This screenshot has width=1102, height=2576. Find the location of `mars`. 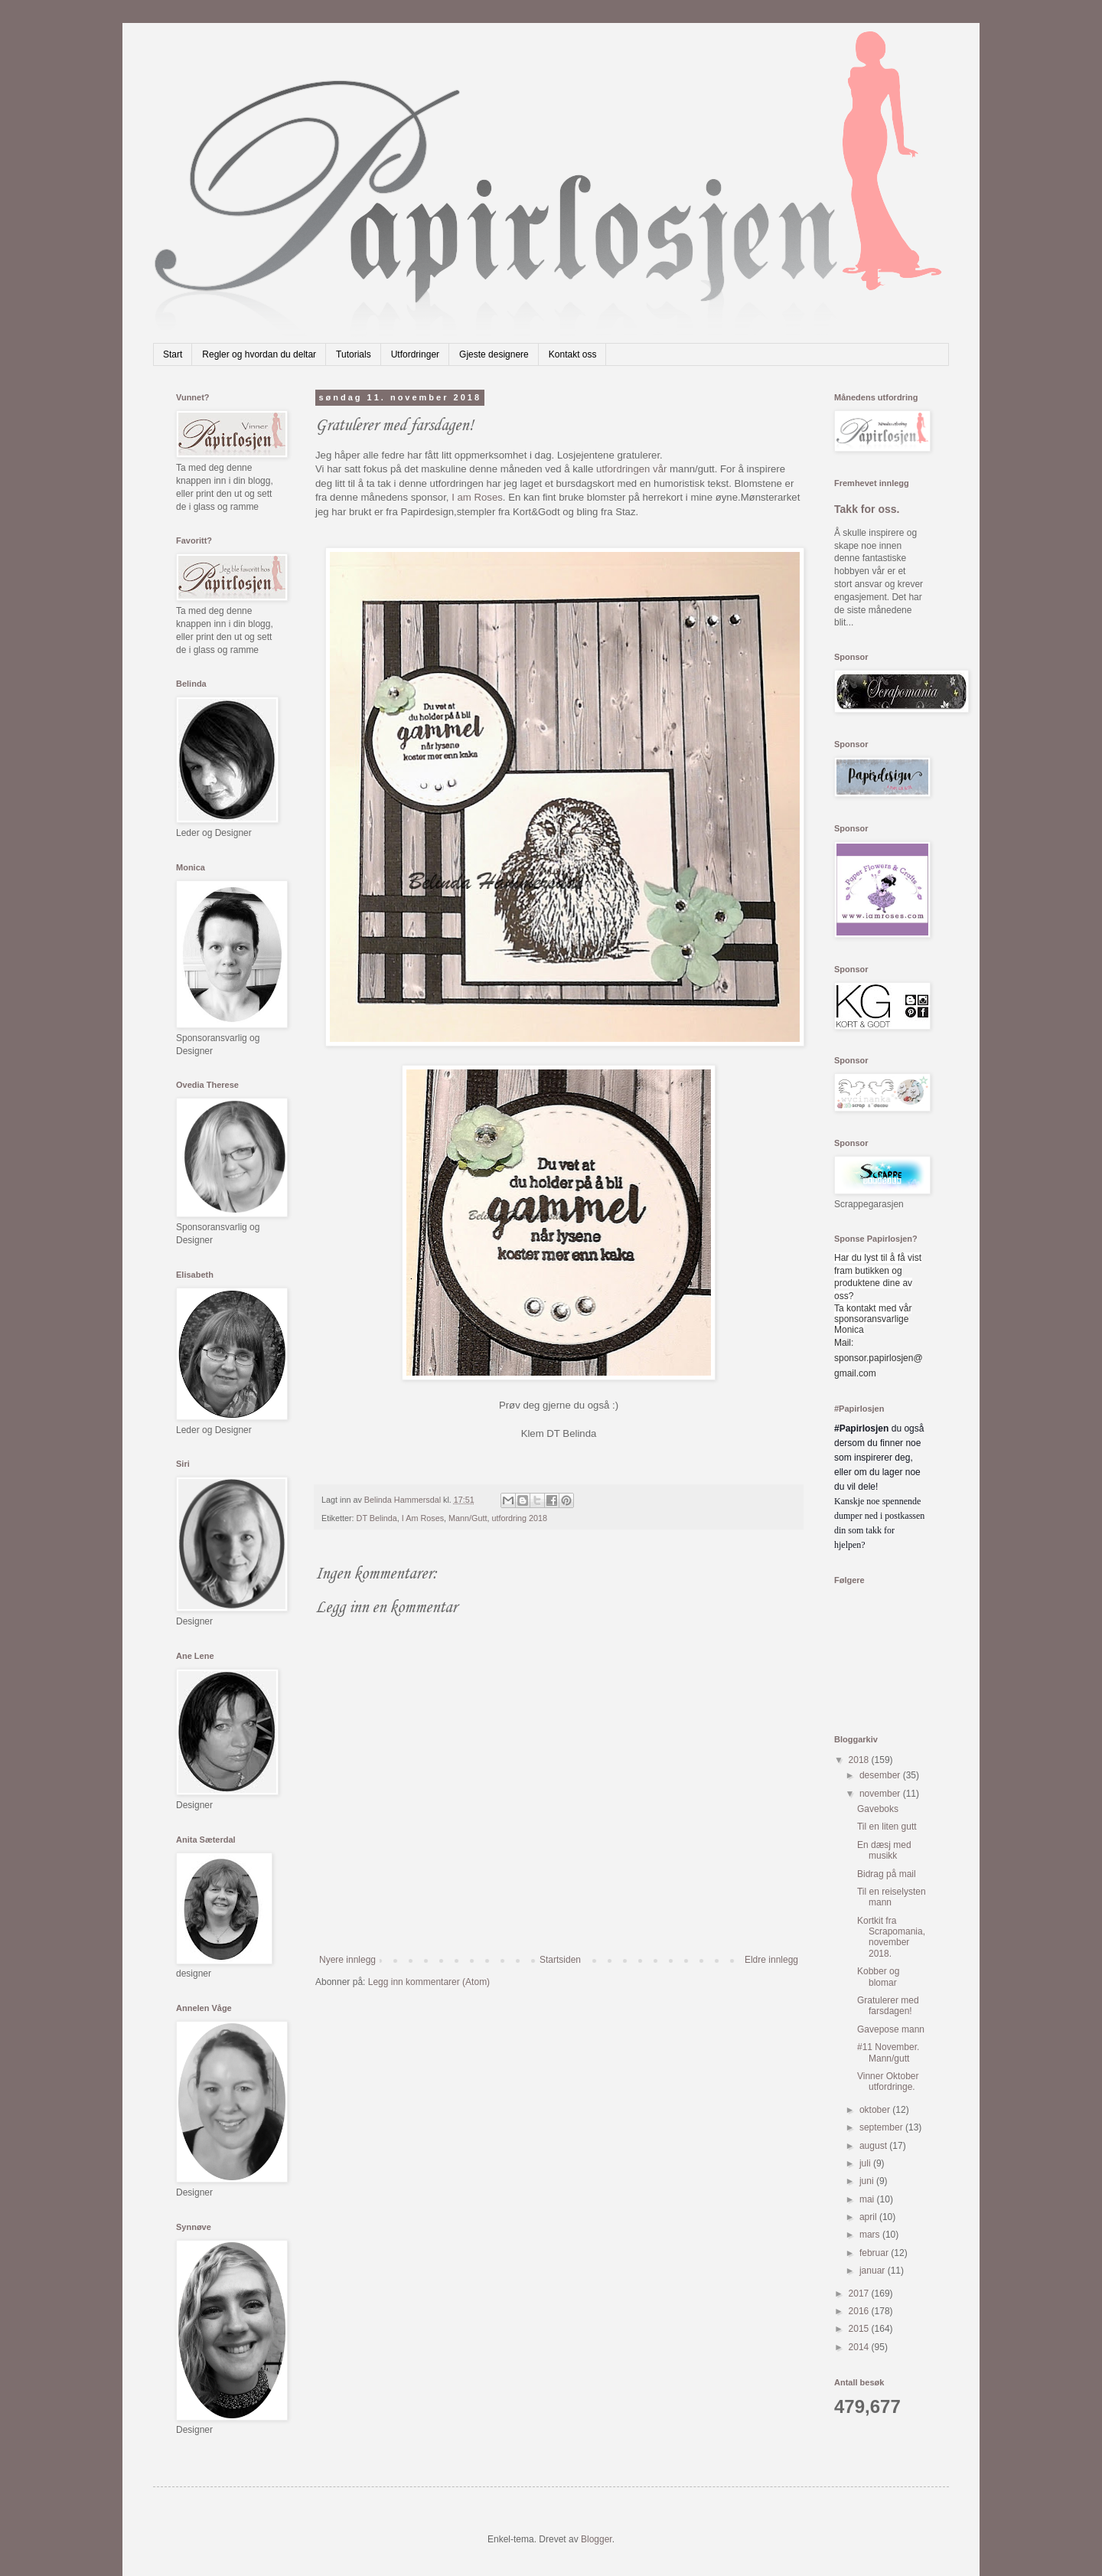

mars is located at coordinates (870, 2234).